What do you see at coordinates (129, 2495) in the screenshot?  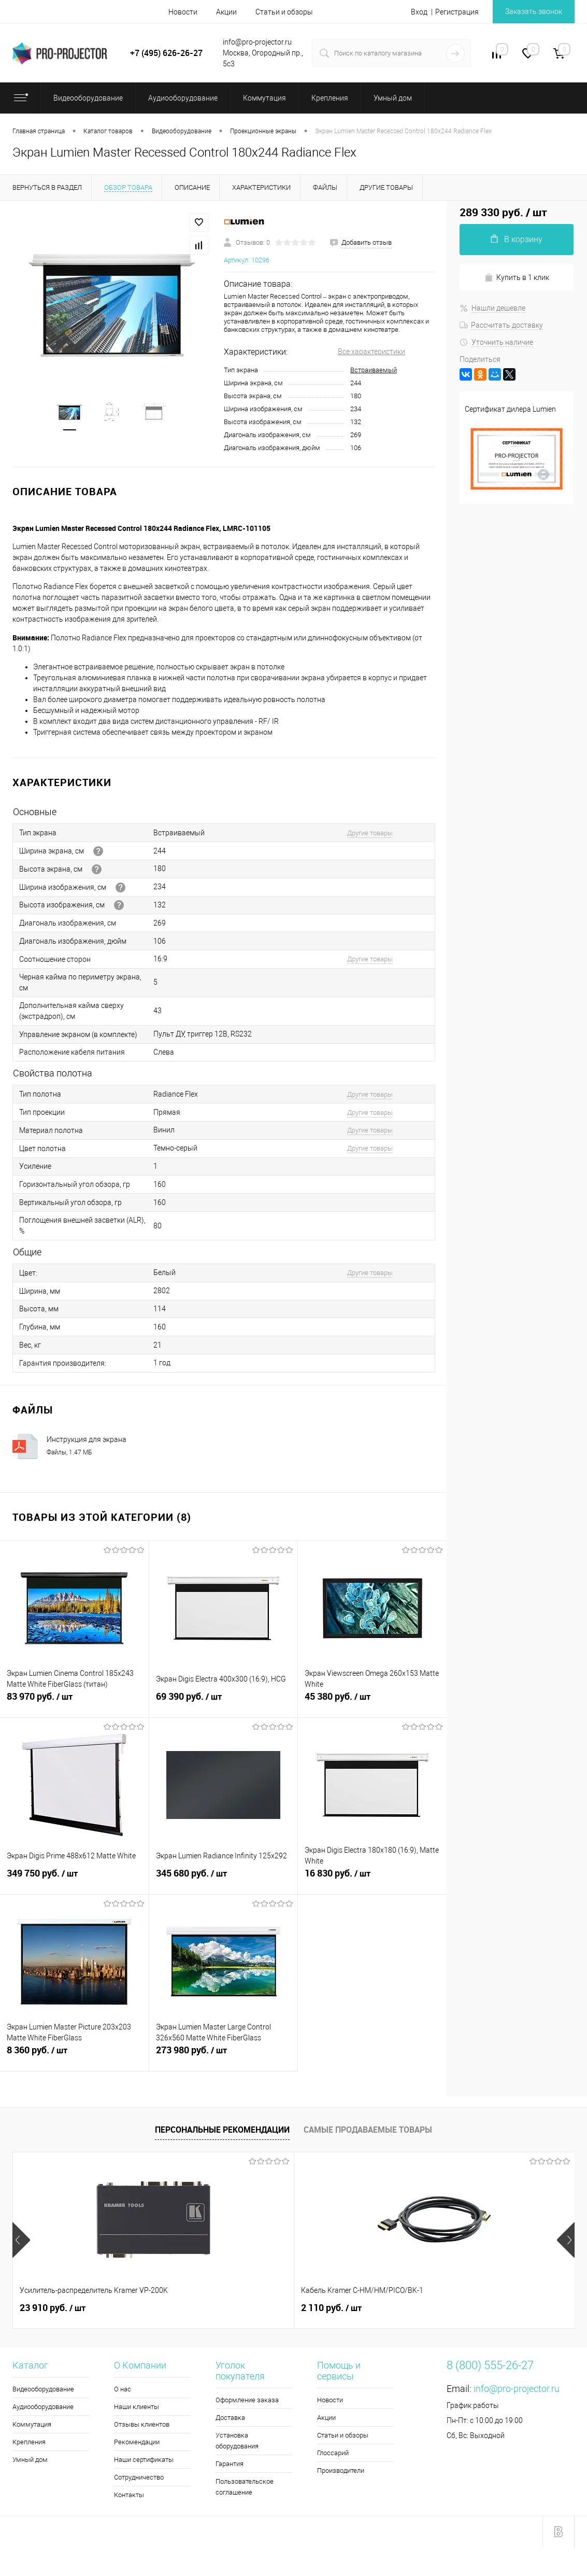 I see `Контакты` at bounding box center [129, 2495].